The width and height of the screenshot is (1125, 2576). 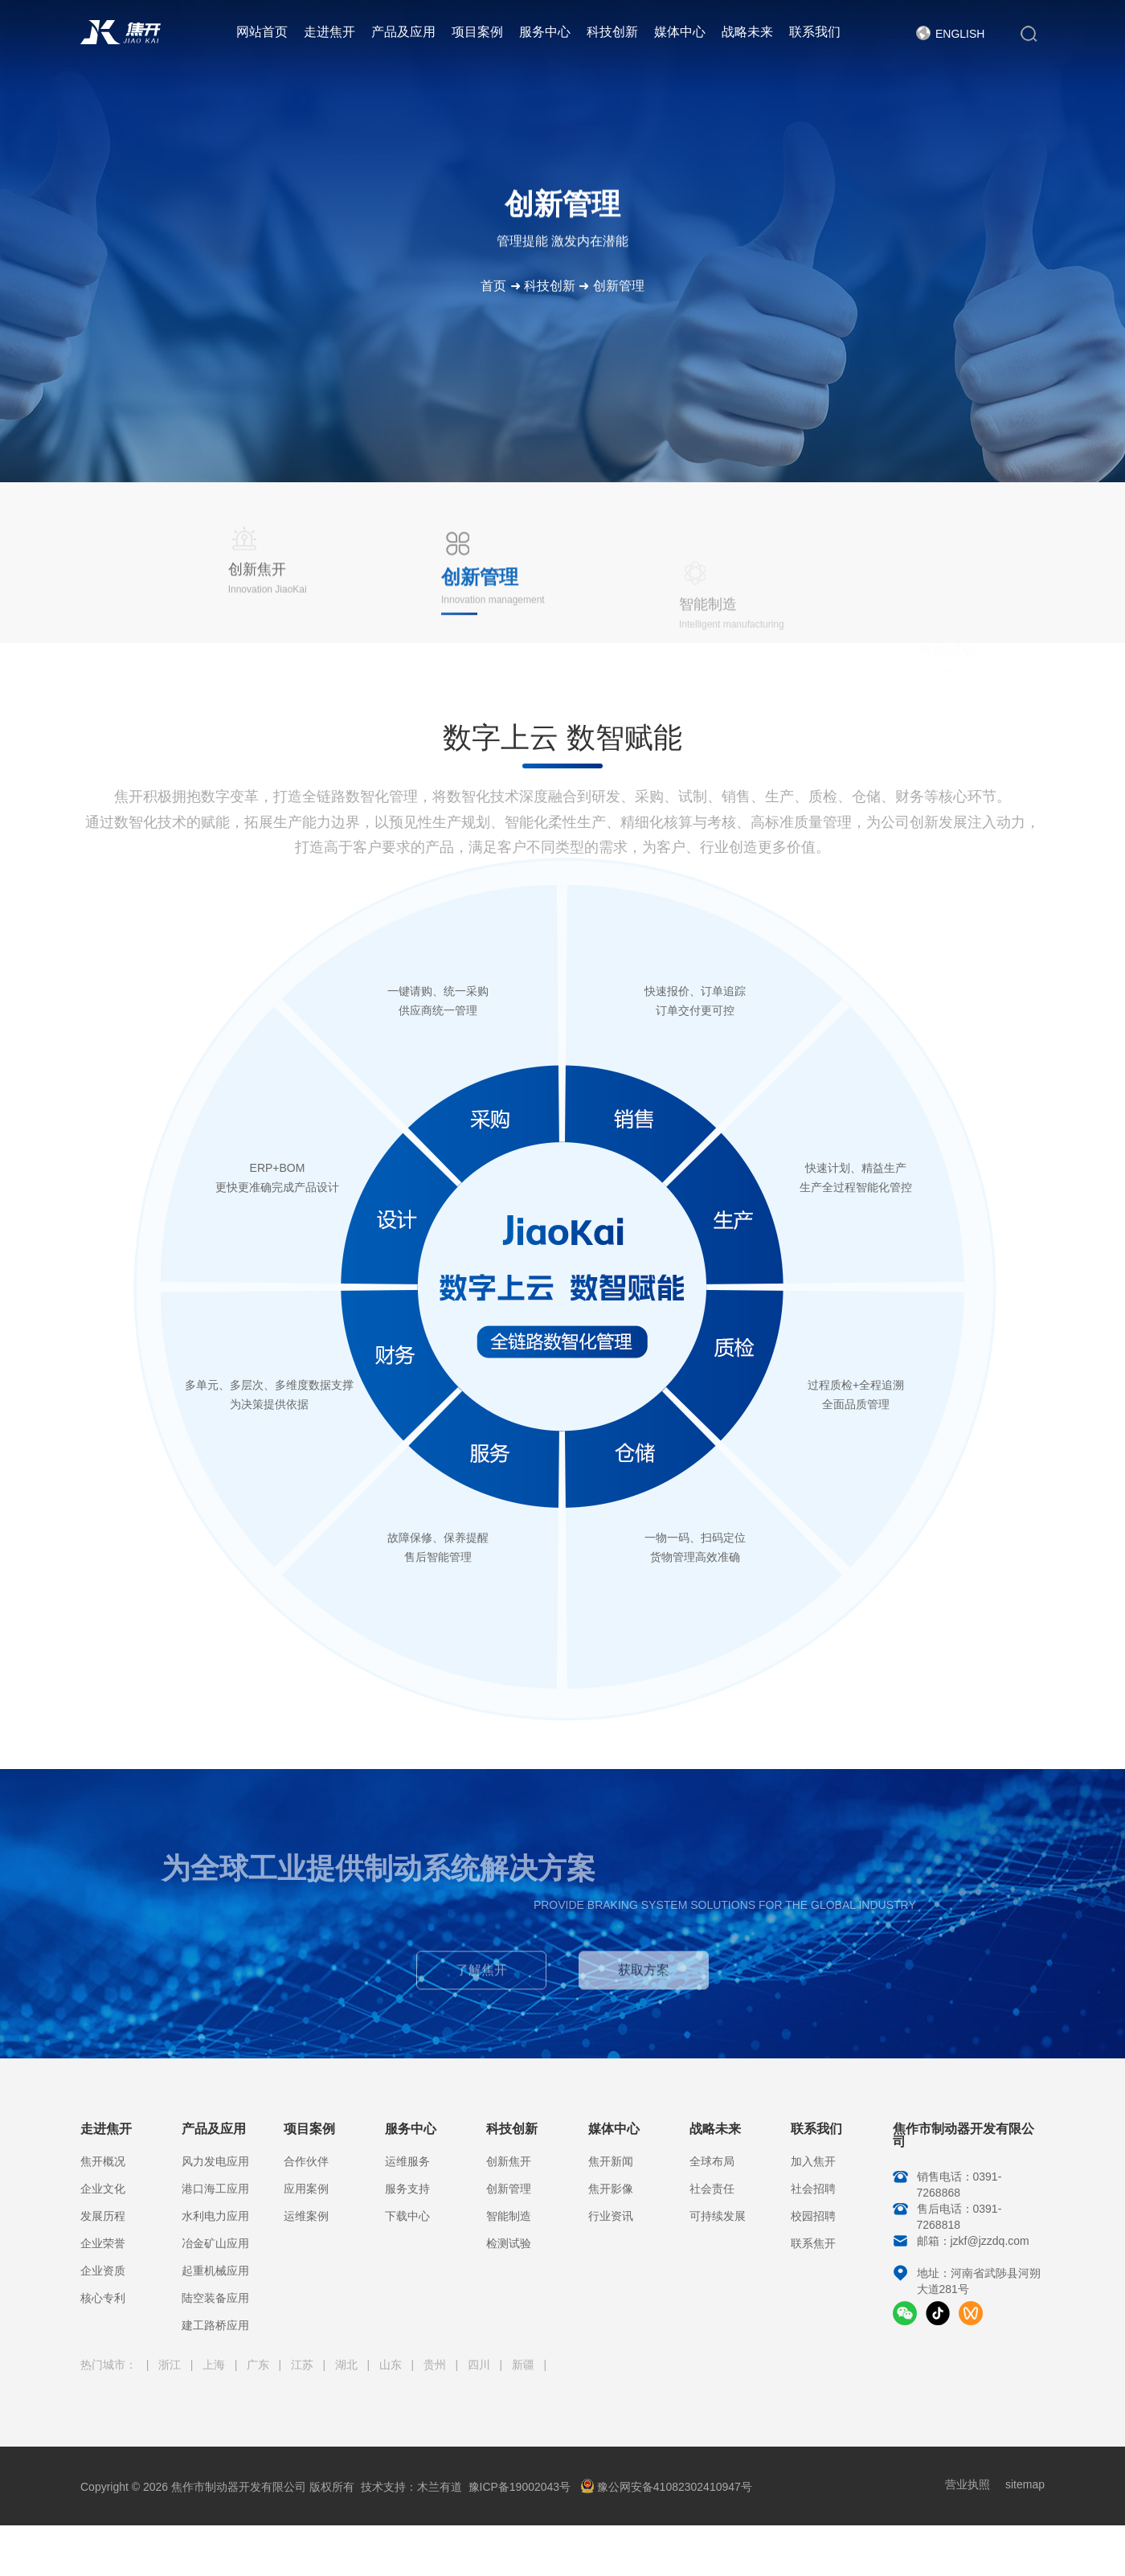 I want to click on 媒体中心, so click(x=680, y=32).